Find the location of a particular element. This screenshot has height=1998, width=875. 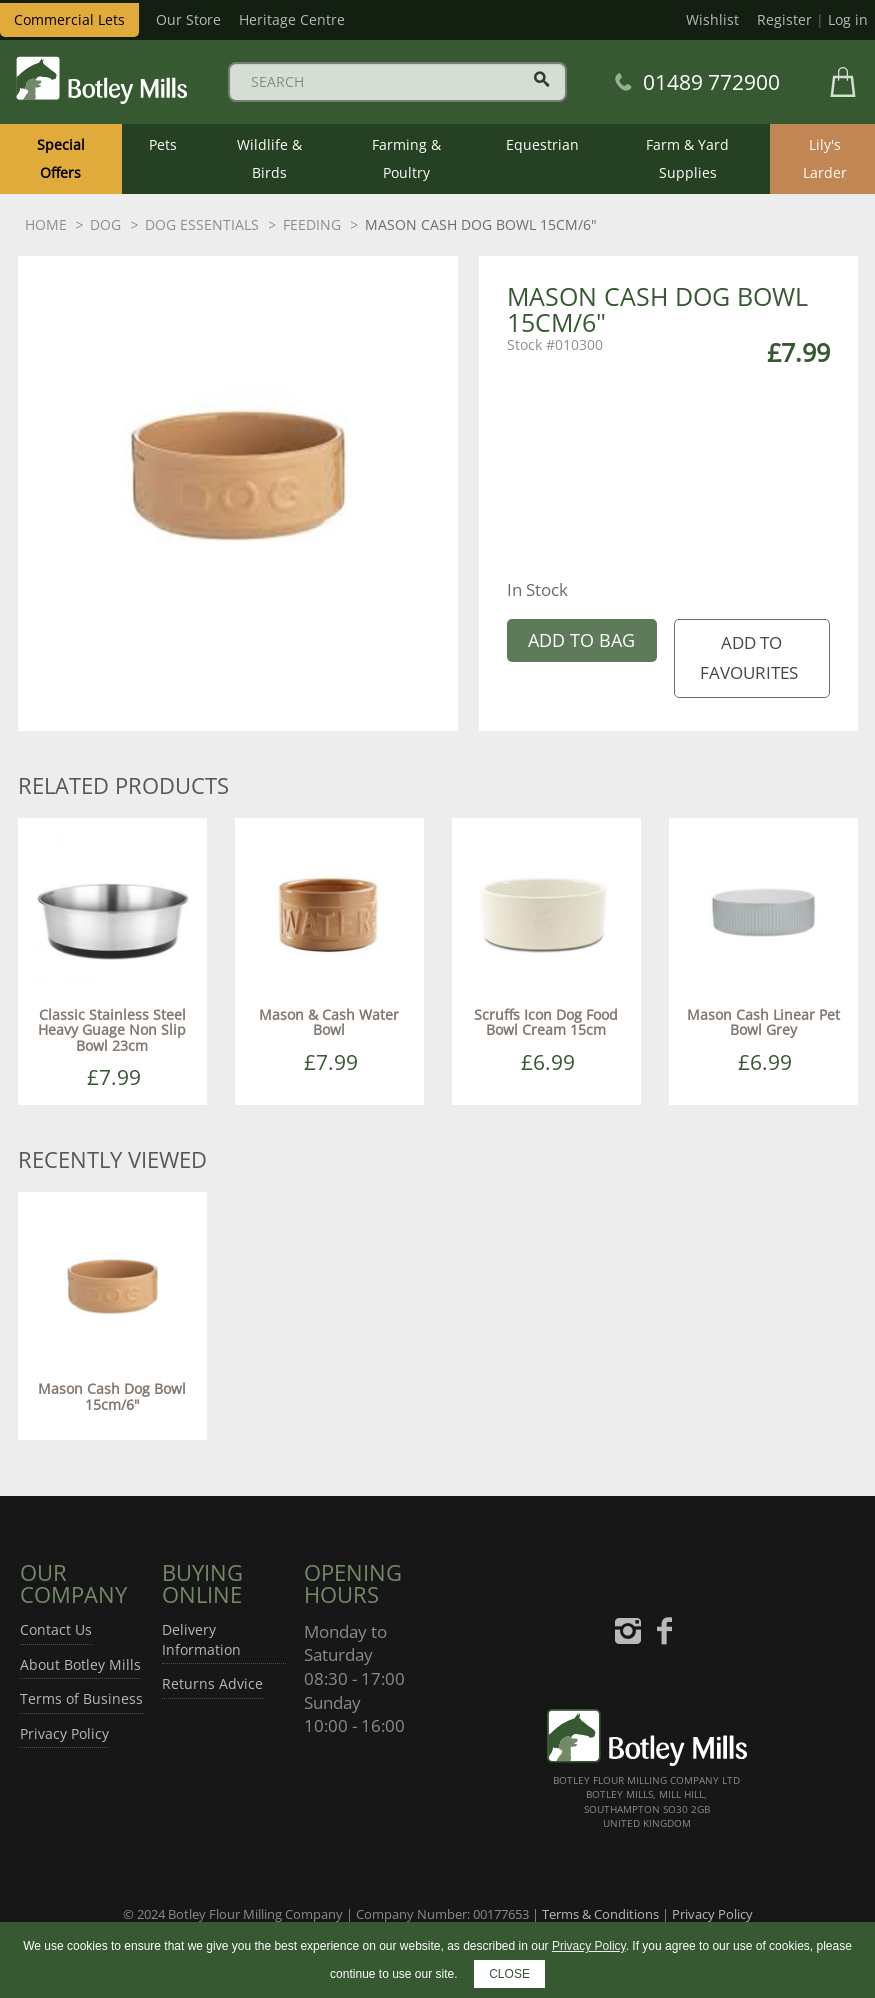

Privacy Policy is located at coordinates (64, 1733).